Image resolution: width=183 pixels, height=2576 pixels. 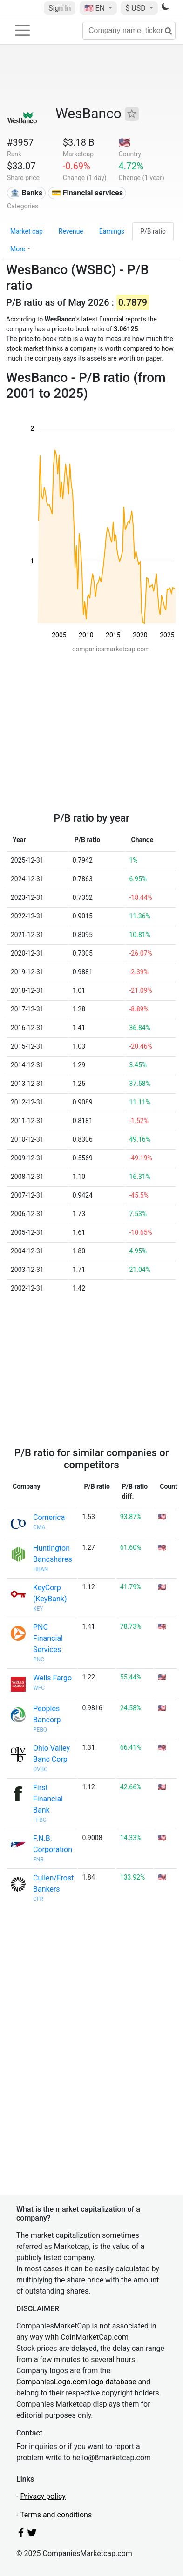 What do you see at coordinates (95, 8) in the screenshot?
I see `🇺🇸` at bounding box center [95, 8].